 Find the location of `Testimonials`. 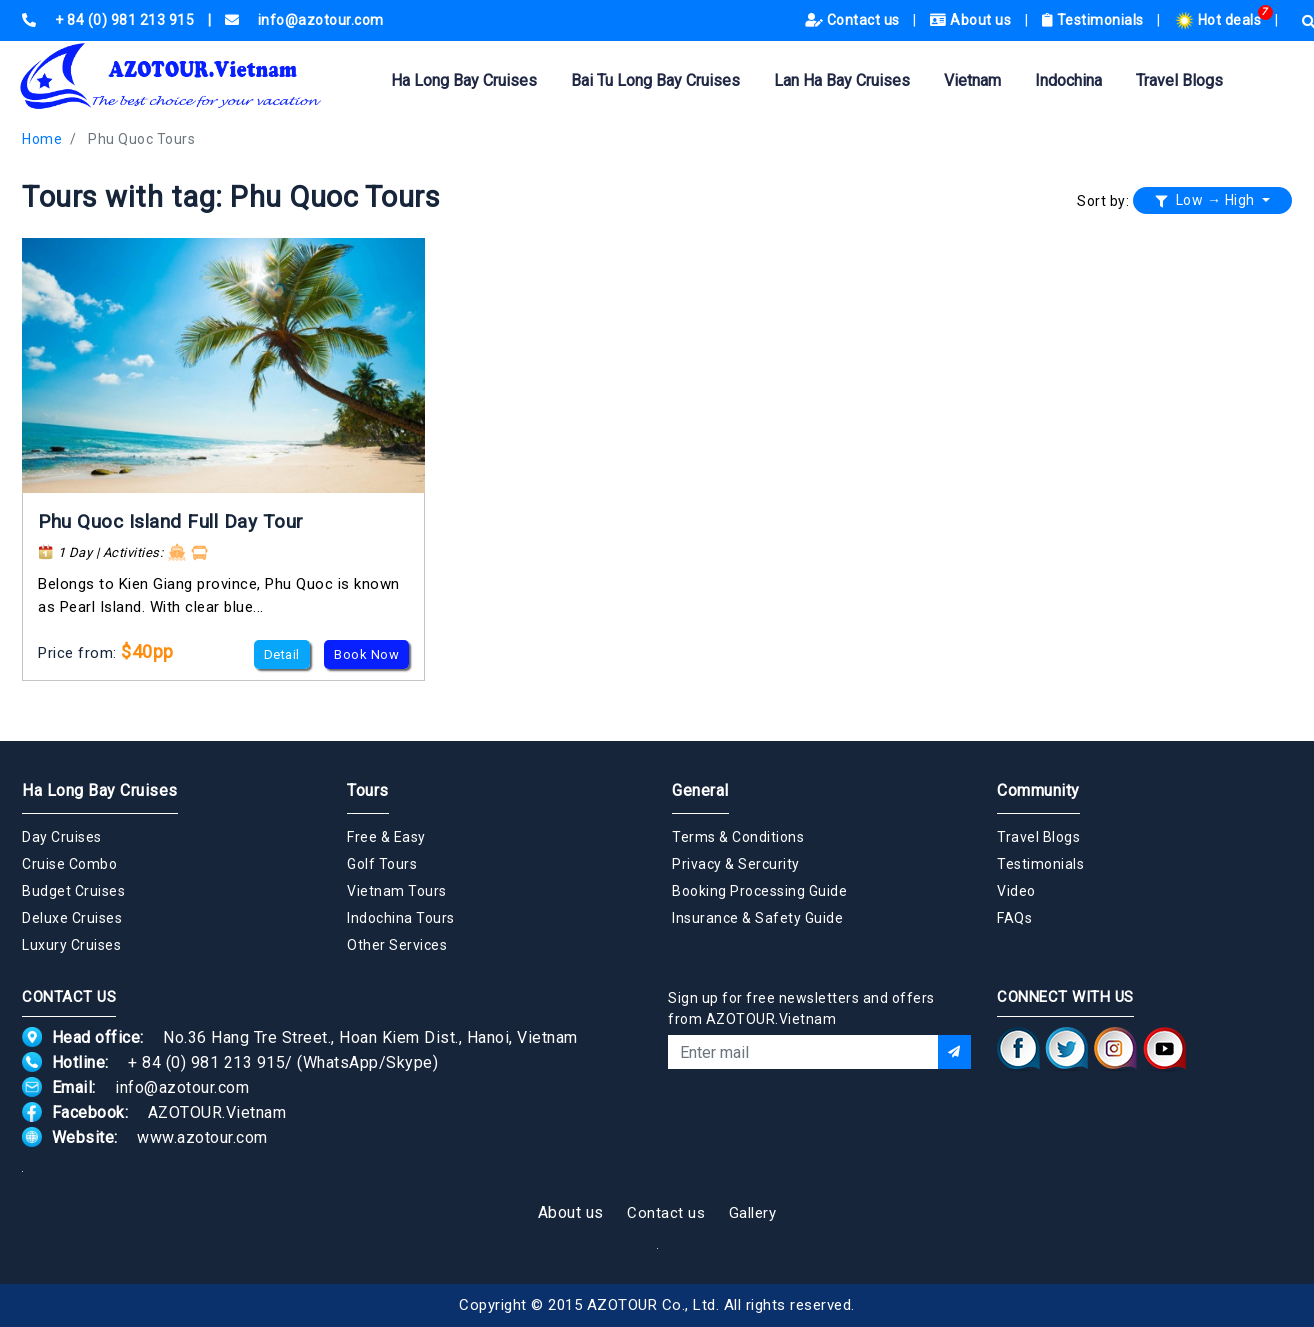

Testimonials is located at coordinates (1095, 20).